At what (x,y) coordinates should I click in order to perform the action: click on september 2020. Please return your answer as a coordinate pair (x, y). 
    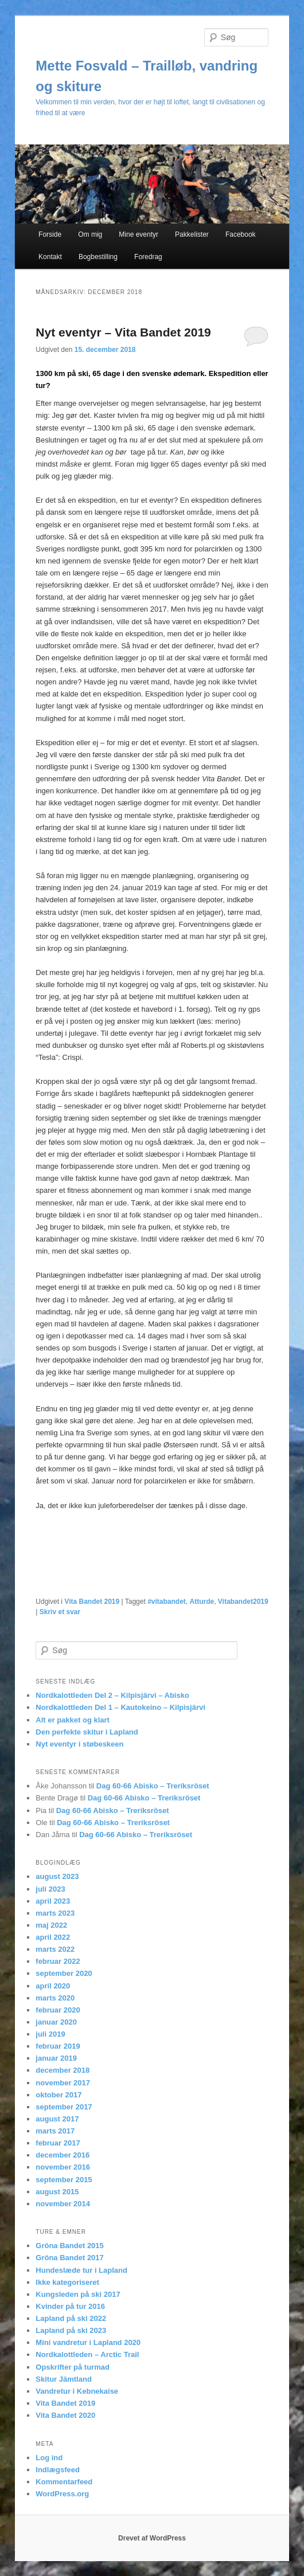
    Looking at the image, I should click on (64, 1973).